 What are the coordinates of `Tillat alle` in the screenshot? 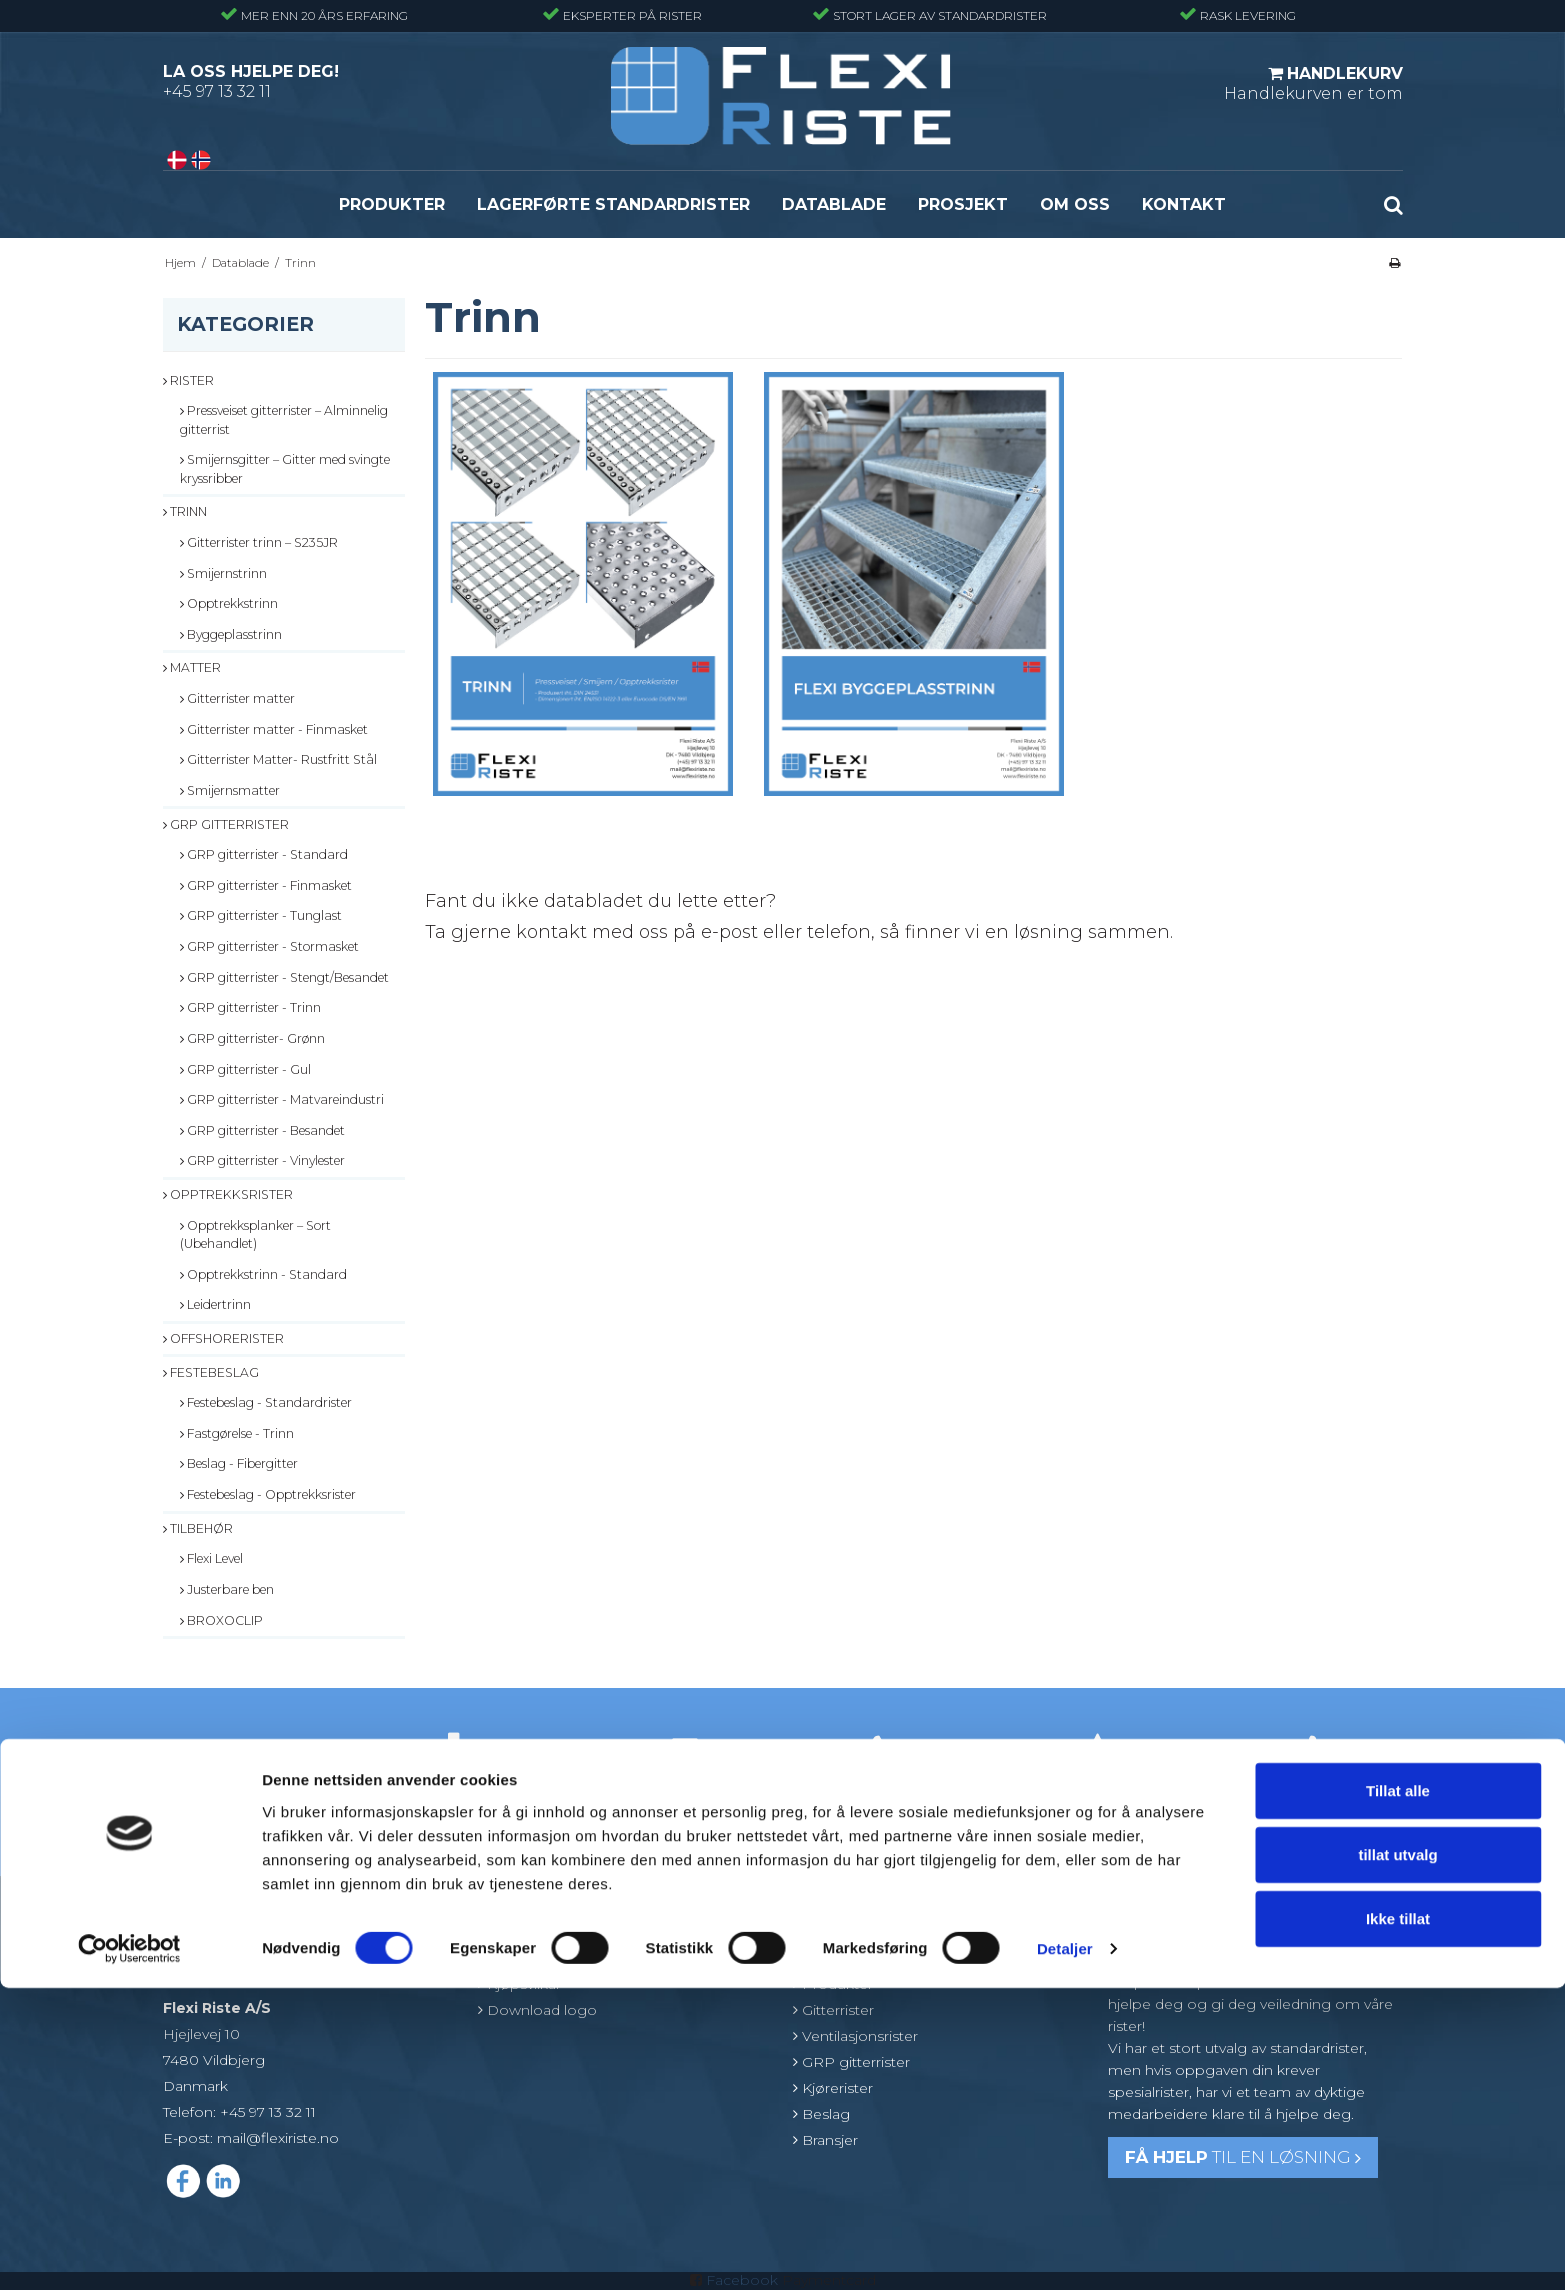 It's located at (1398, 2092).